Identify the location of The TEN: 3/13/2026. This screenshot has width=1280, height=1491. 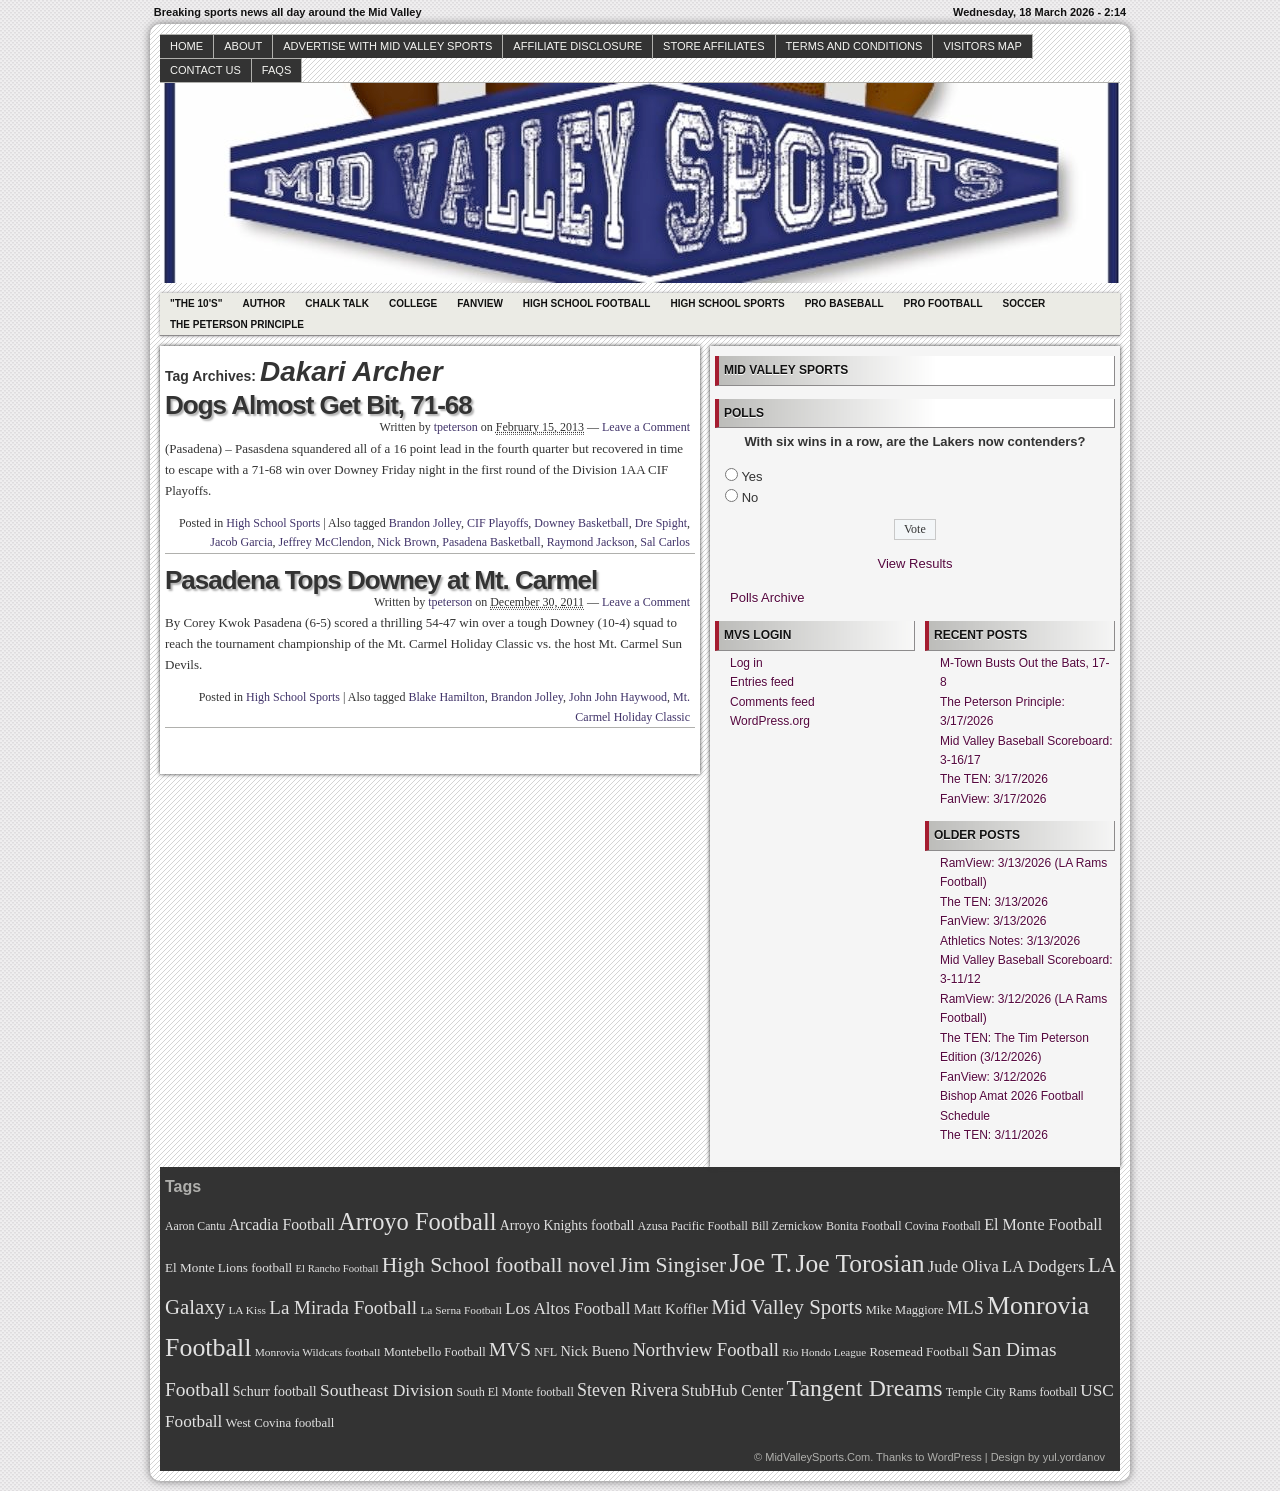
(994, 902).